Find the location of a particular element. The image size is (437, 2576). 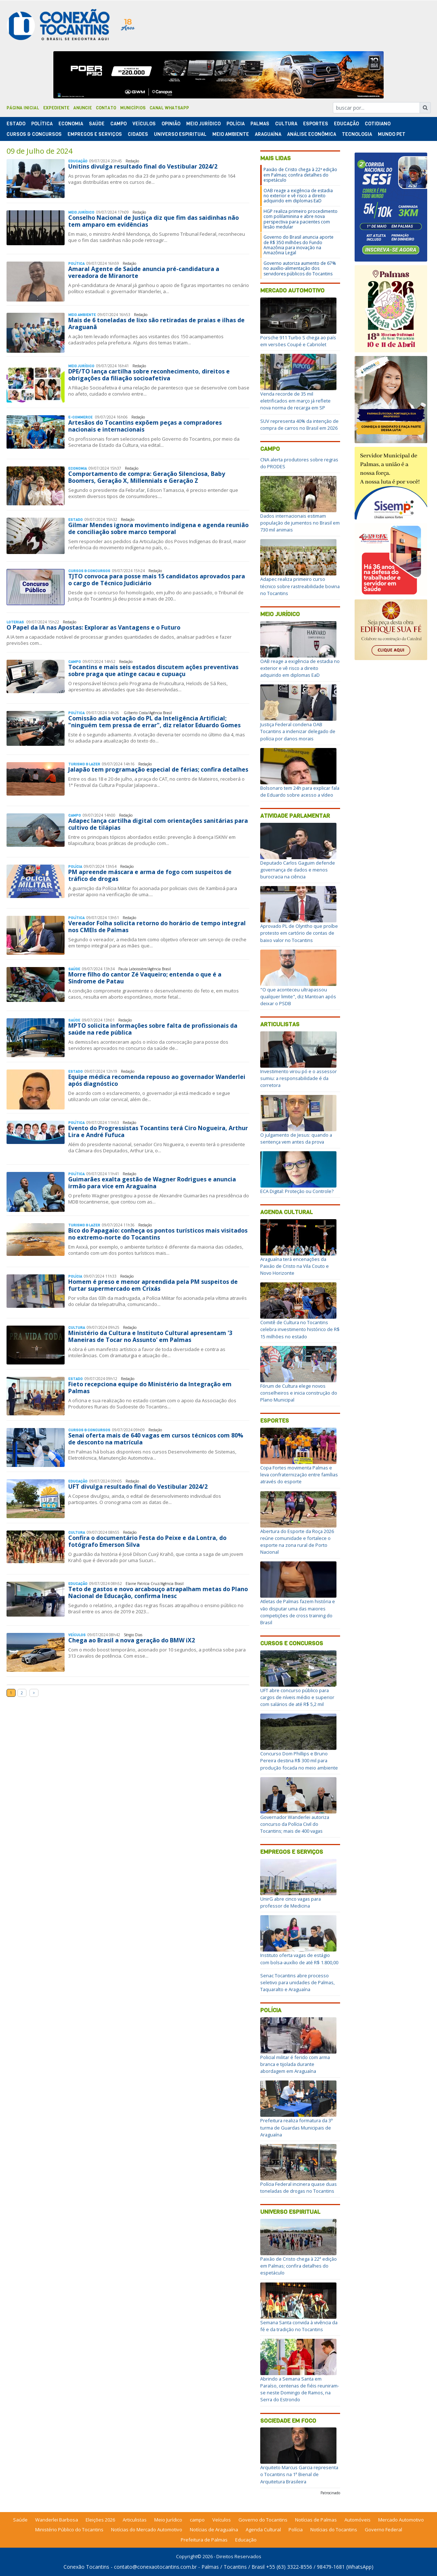

Polí­tica is located at coordinates (42, 124).